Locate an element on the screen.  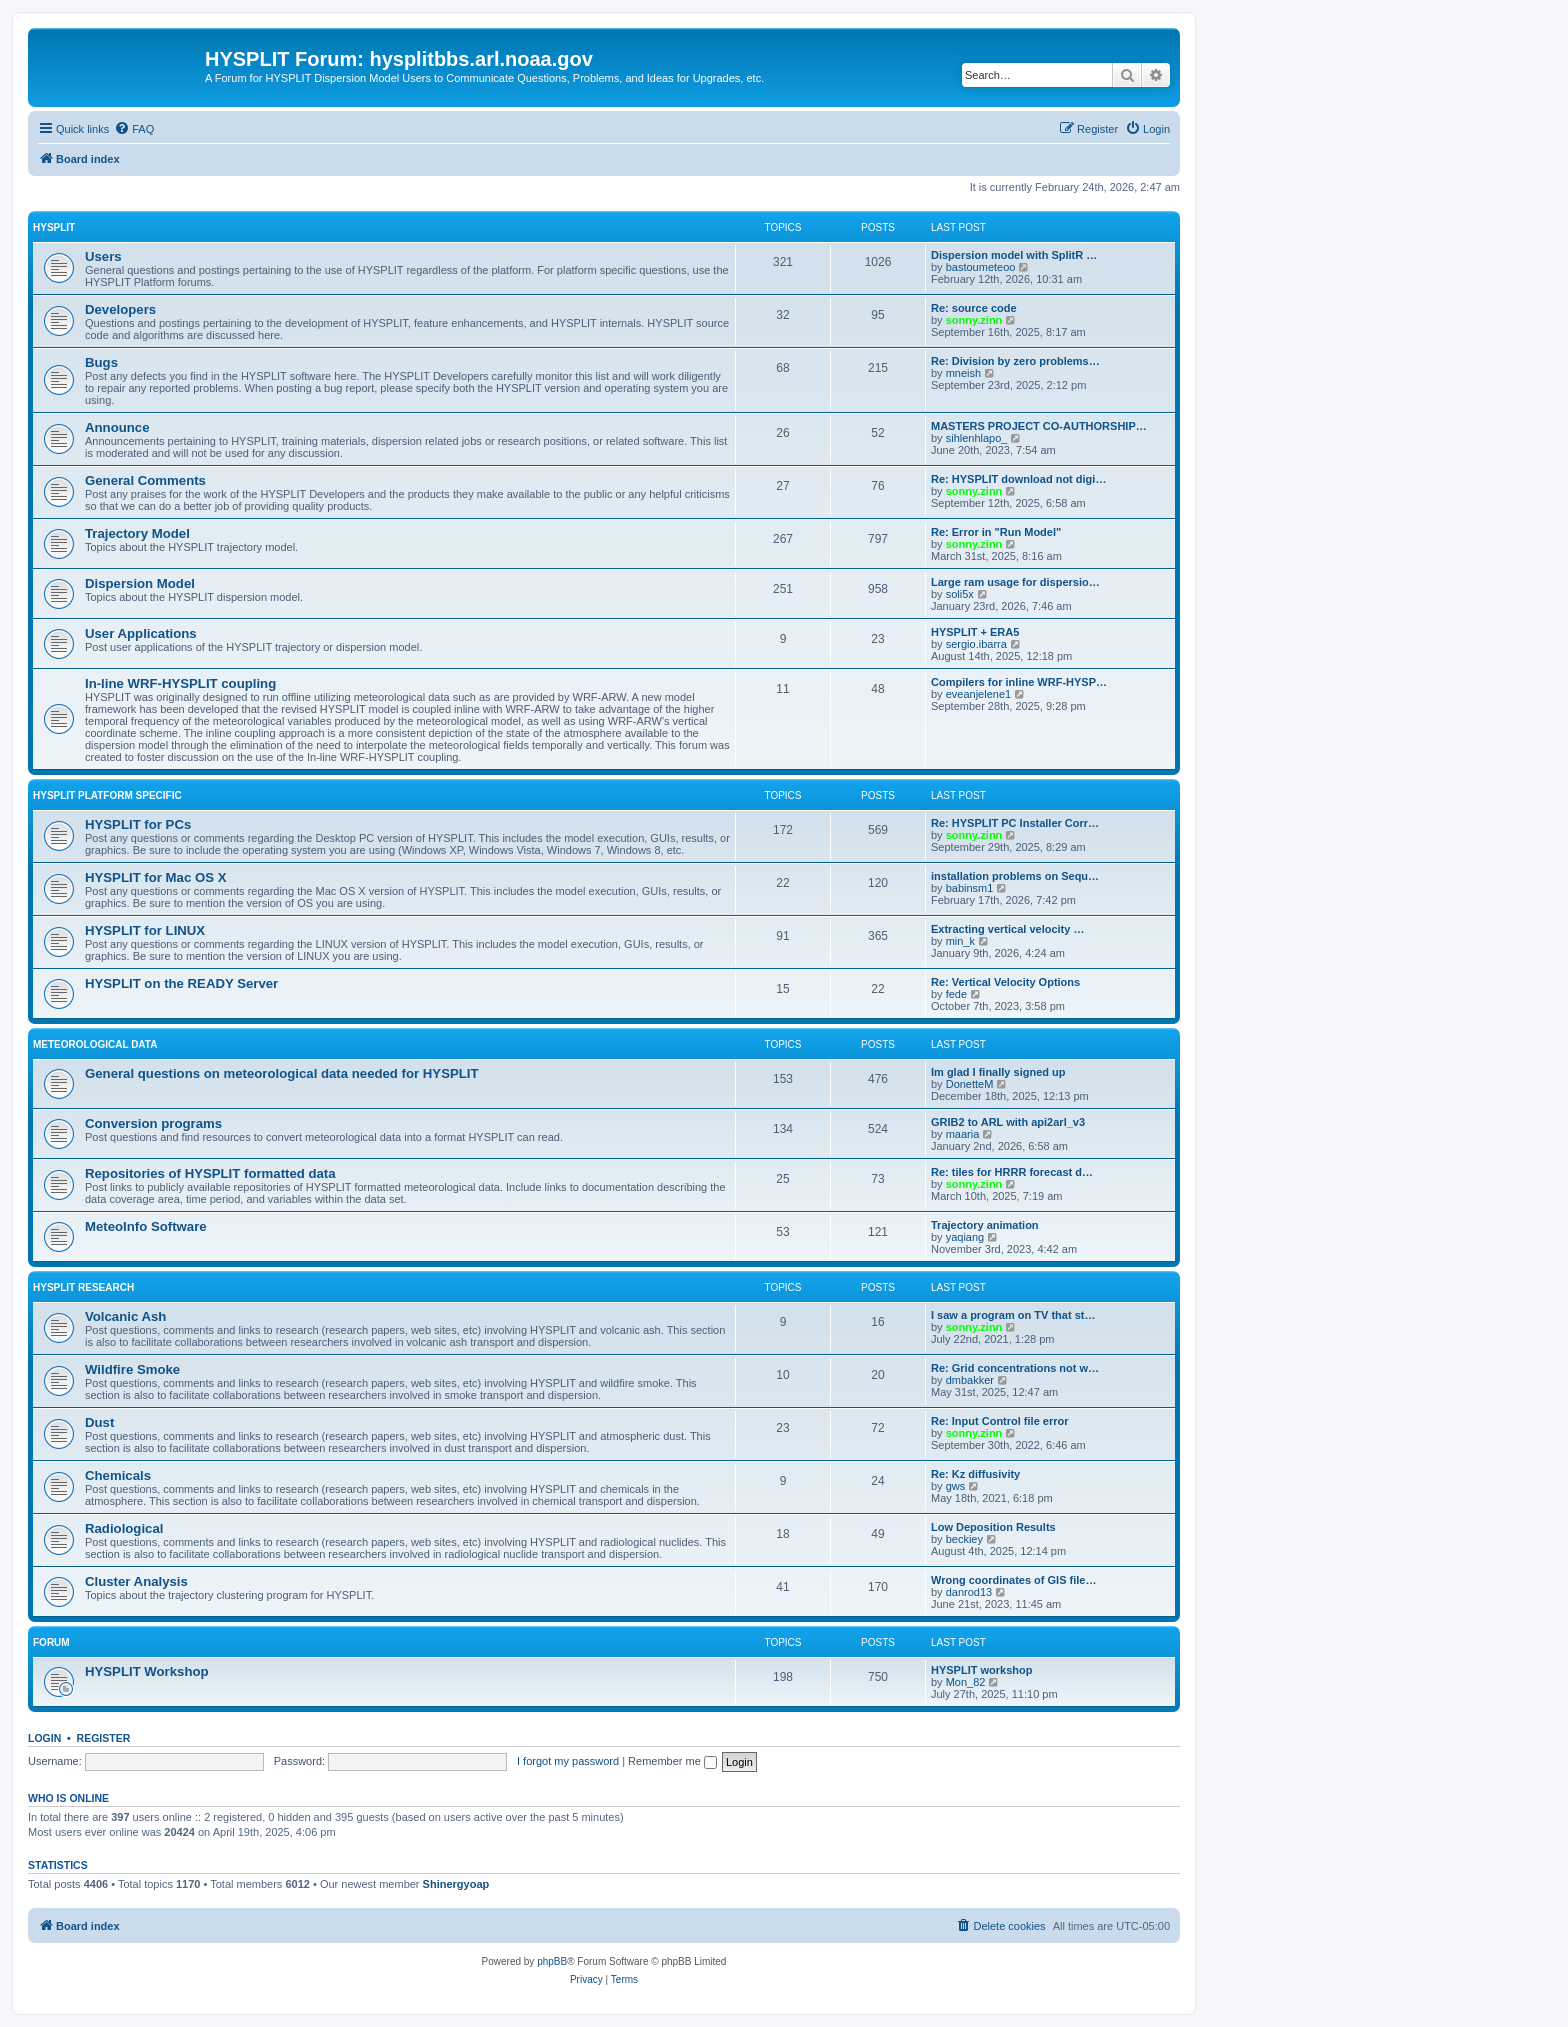
HYSPLIT workshop is located at coordinates (981, 1670).